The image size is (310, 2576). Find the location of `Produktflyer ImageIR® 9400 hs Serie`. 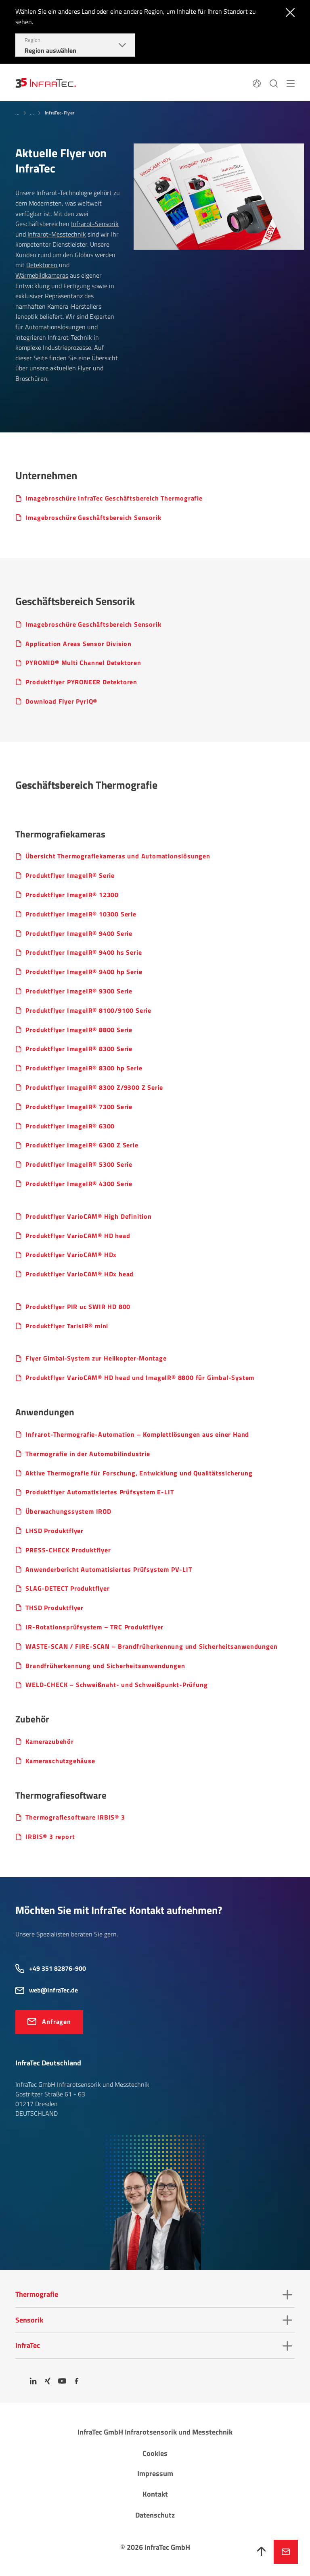

Produktflyer ImageIR® 9400 hs Serie is located at coordinates (83, 952).